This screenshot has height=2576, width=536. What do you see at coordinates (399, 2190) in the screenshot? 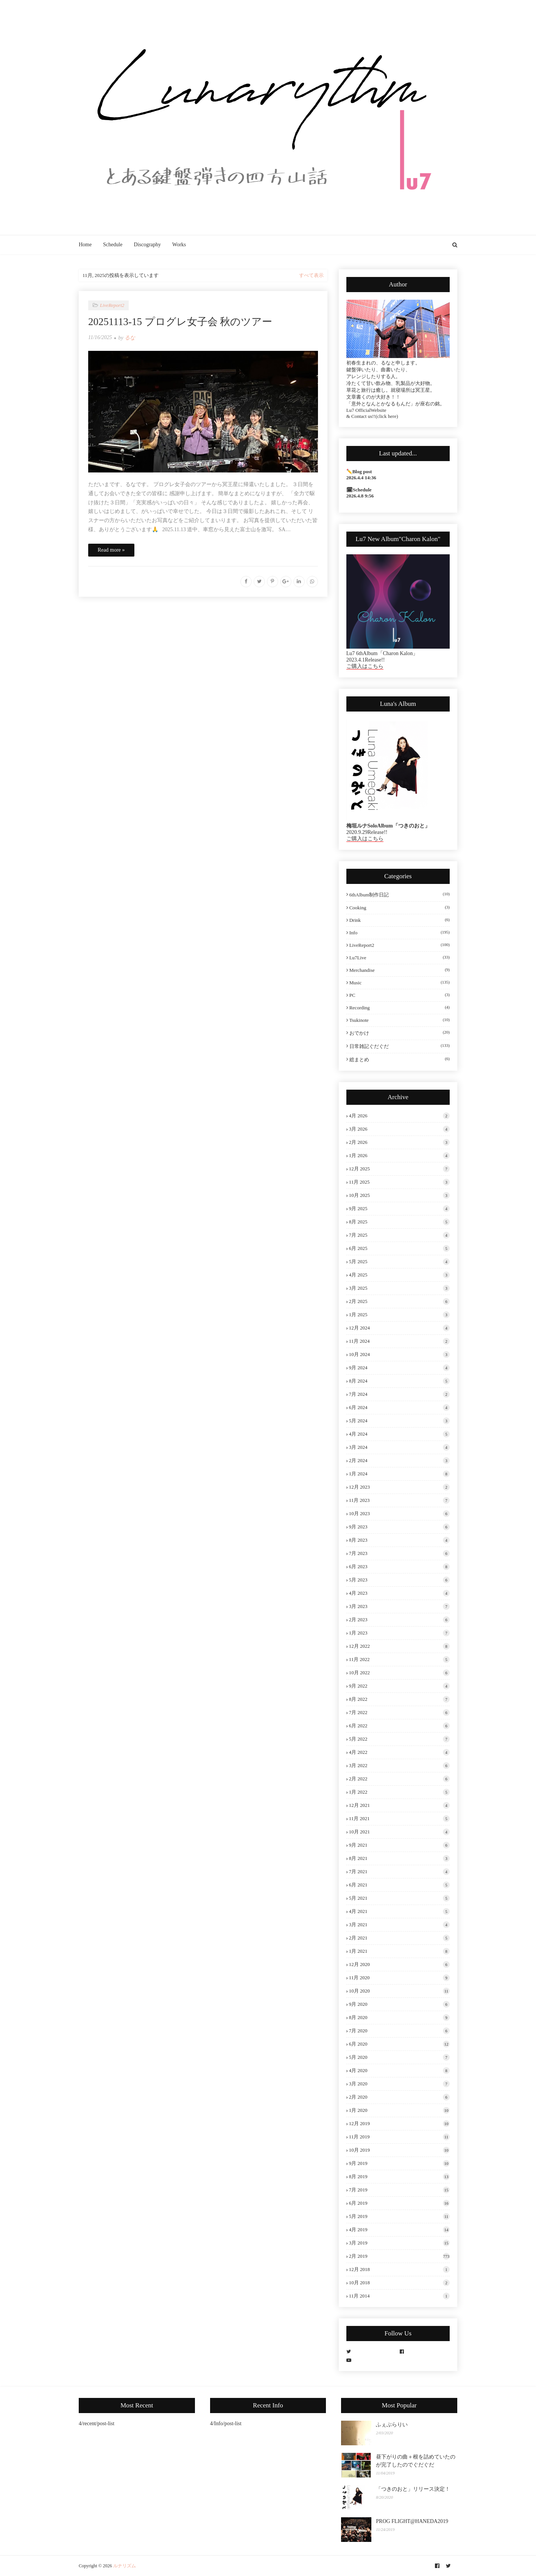
I see `7月 2019` at bounding box center [399, 2190].